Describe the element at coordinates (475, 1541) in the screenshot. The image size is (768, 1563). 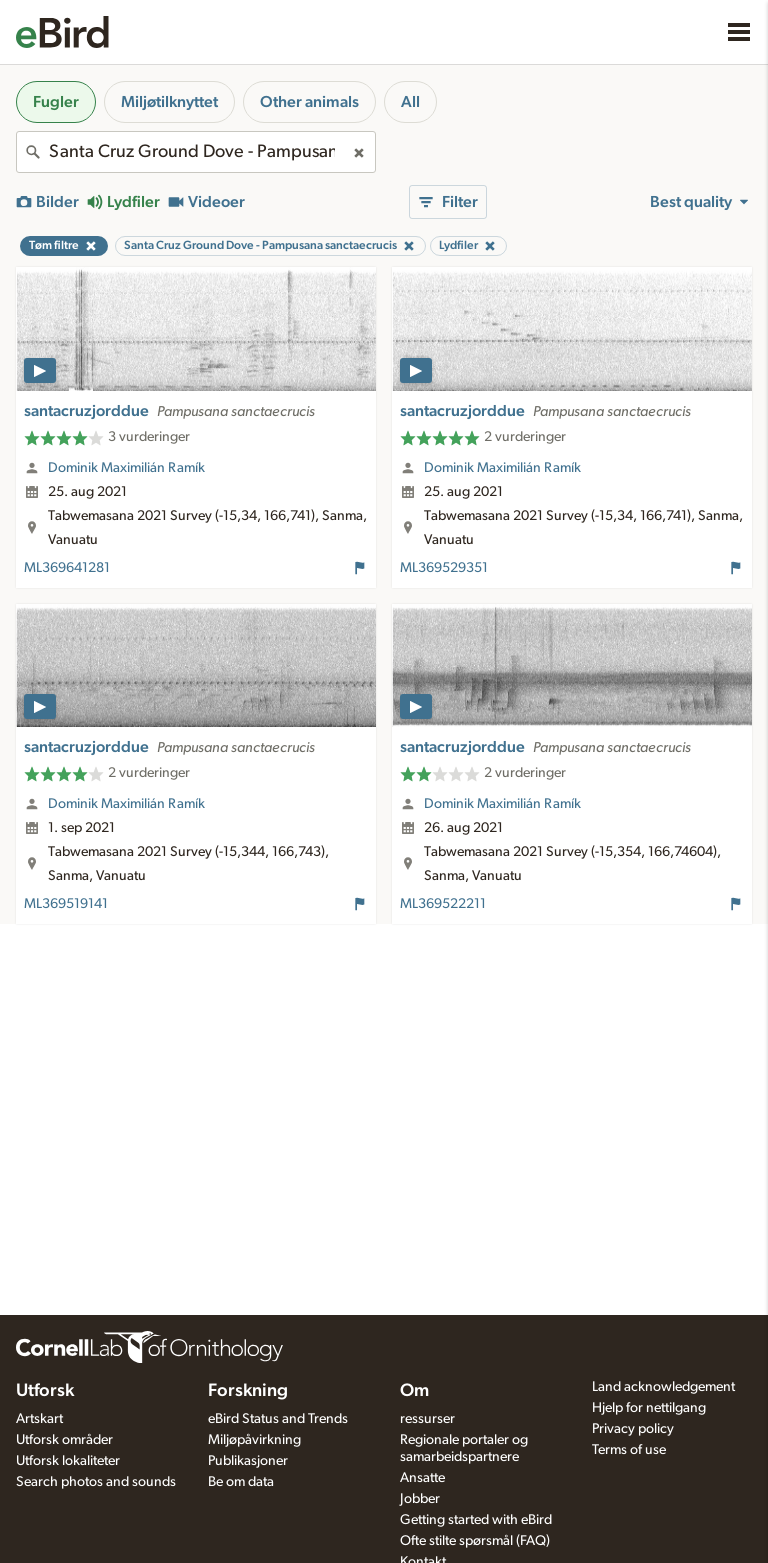
I see `Ofte stilte spørsmål (FAQ)` at that location.